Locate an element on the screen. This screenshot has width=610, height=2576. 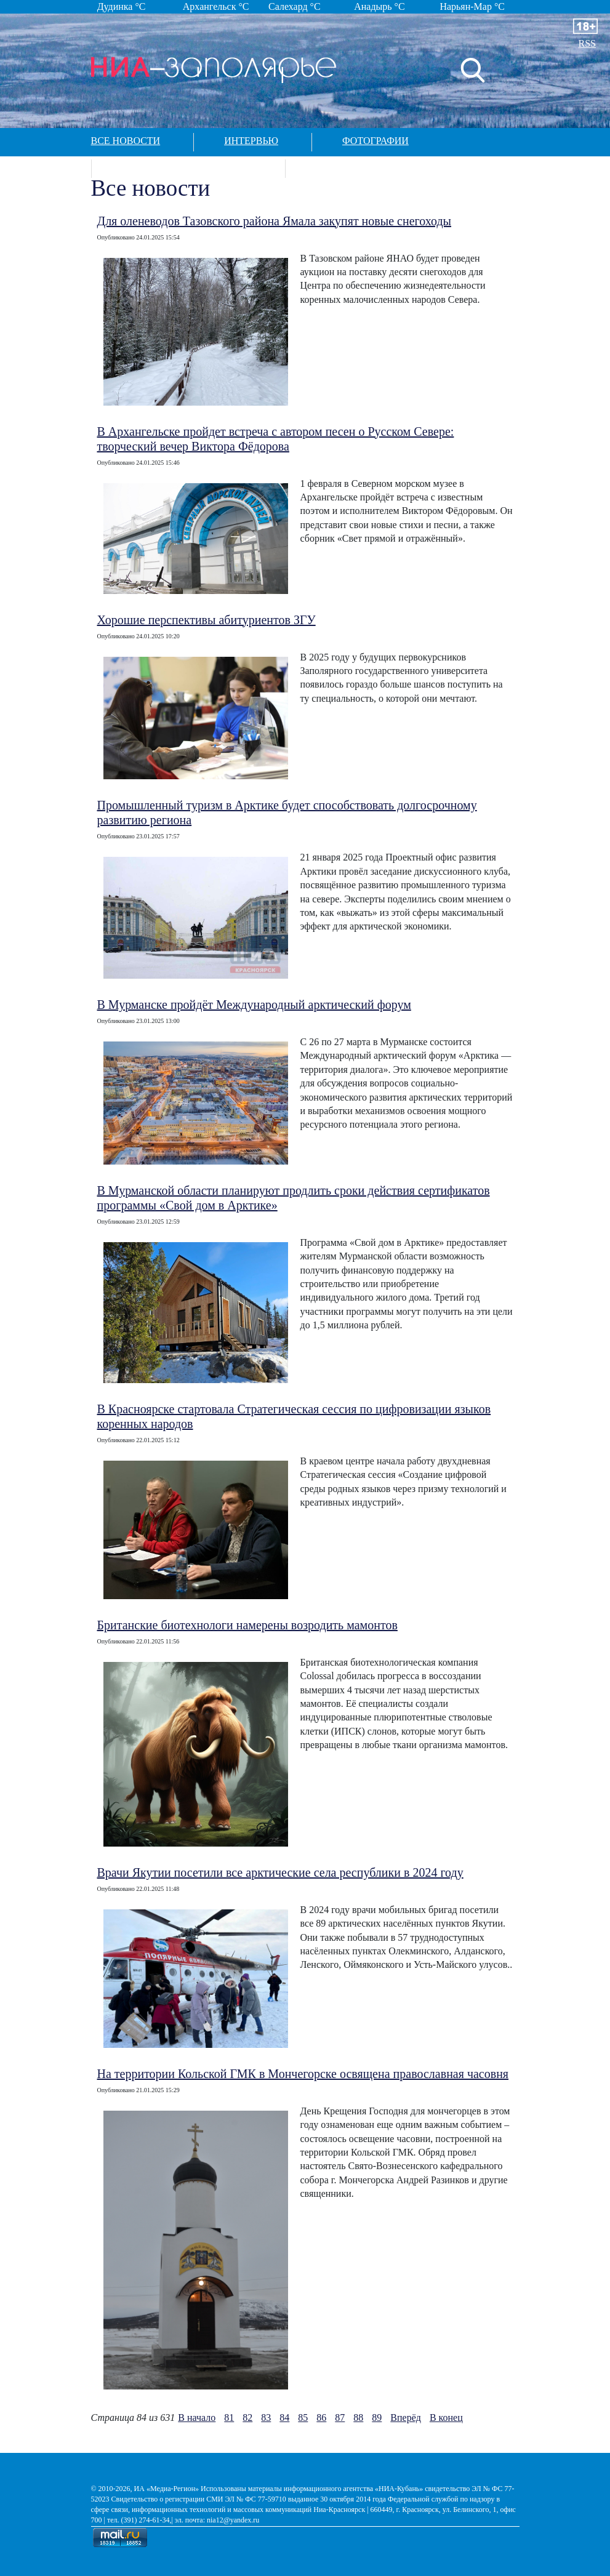
RSS is located at coordinates (587, 43).